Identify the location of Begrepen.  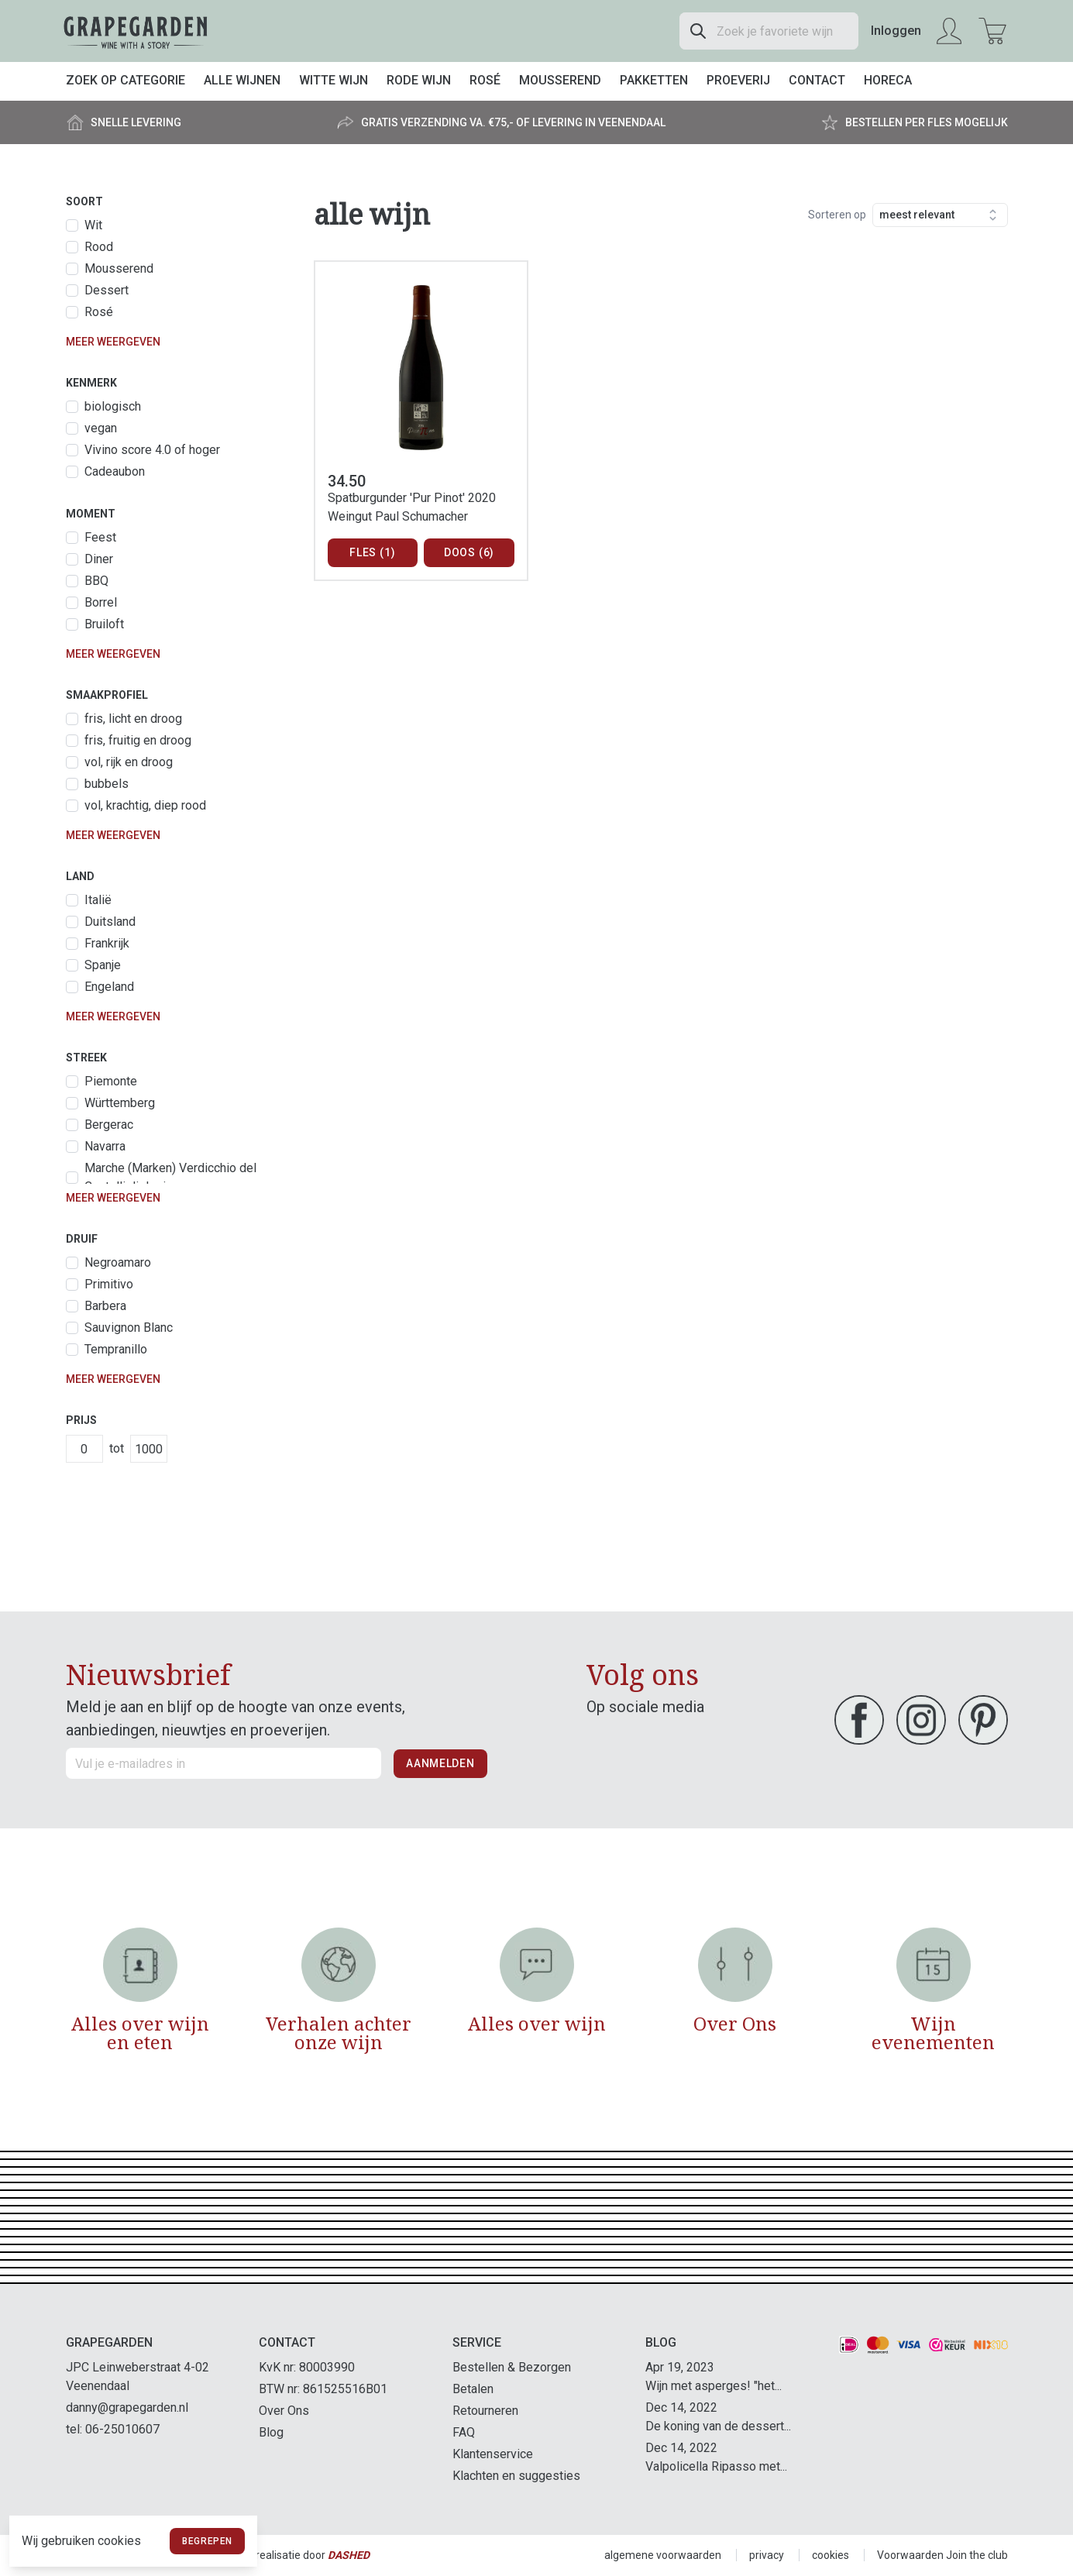
(207, 2541).